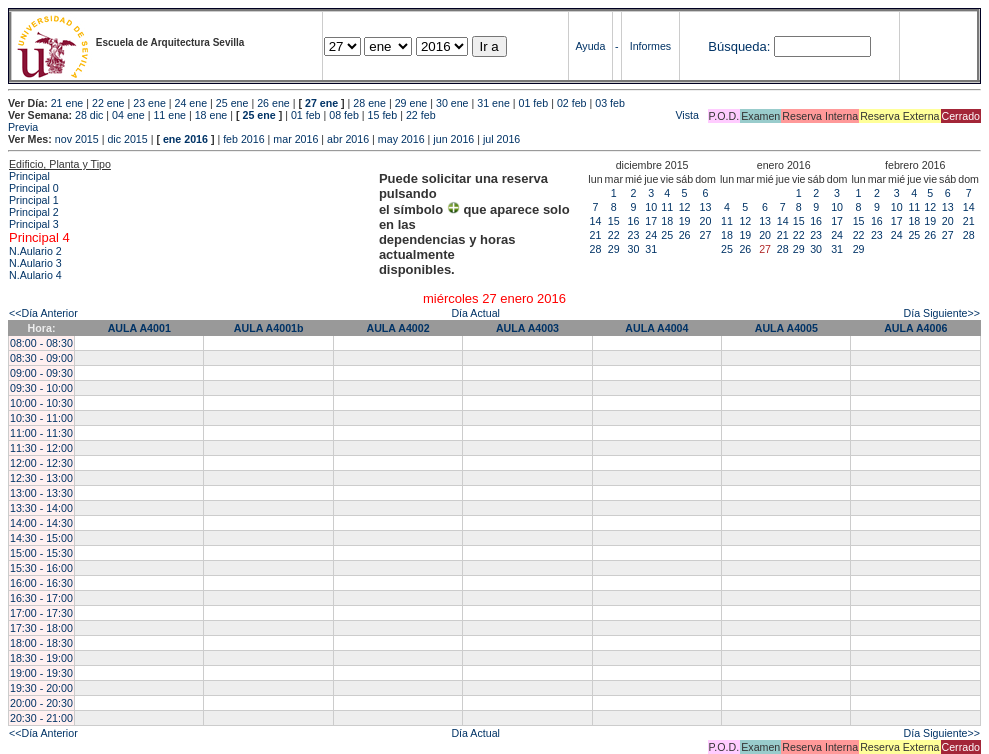 This screenshot has width=989, height=754. I want to click on 25, so click(667, 235).